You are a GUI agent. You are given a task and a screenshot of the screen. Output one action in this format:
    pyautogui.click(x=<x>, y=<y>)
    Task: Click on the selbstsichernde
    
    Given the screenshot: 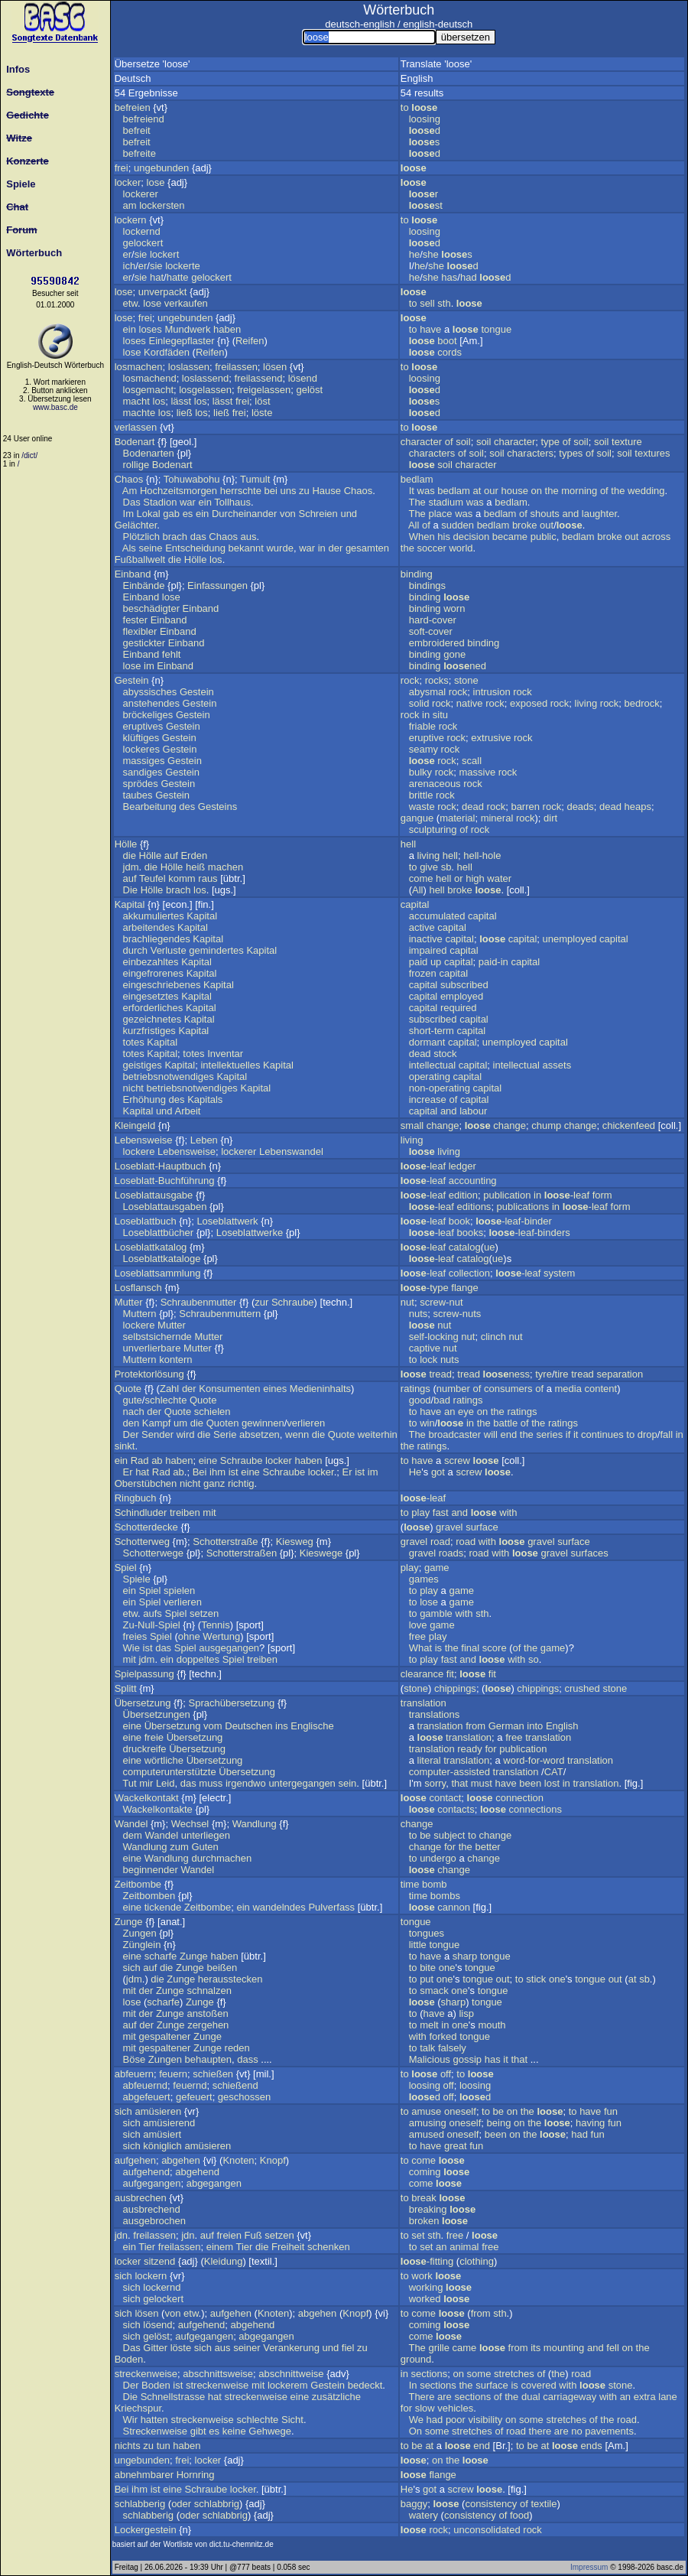 What is the action you would take?
    pyautogui.click(x=157, y=1336)
    